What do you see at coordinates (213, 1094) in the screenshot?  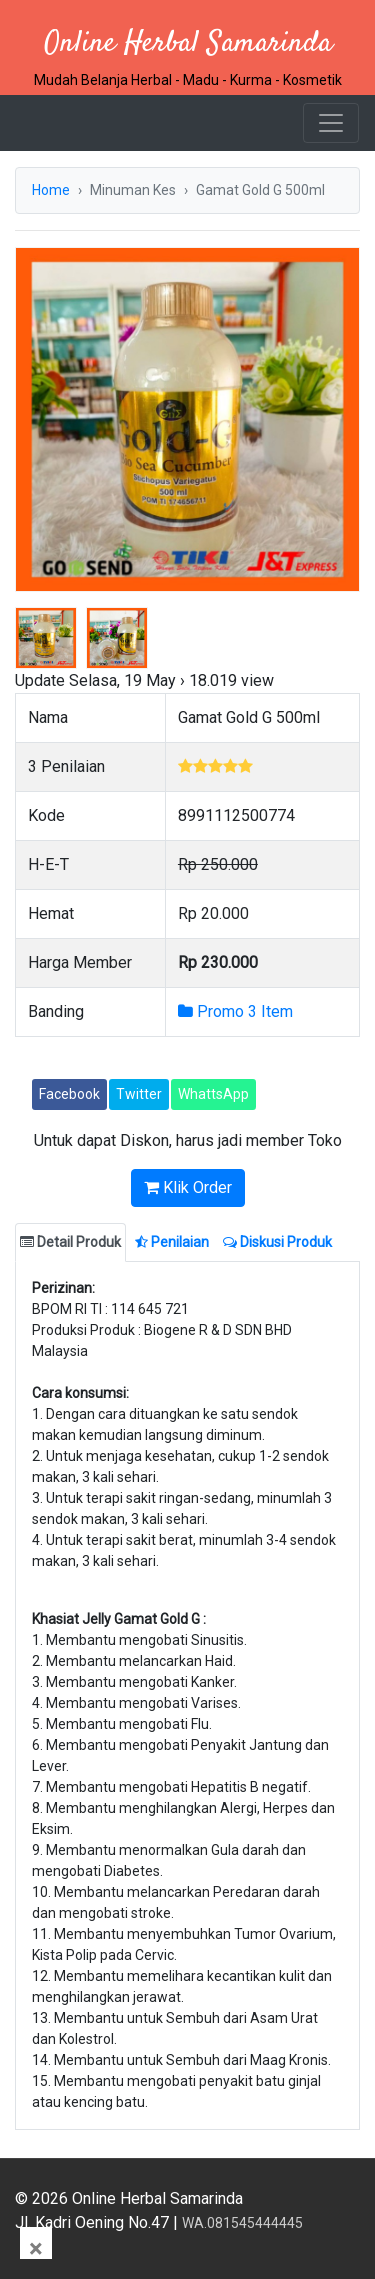 I see `WhattsApp` at bounding box center [213, 1094].